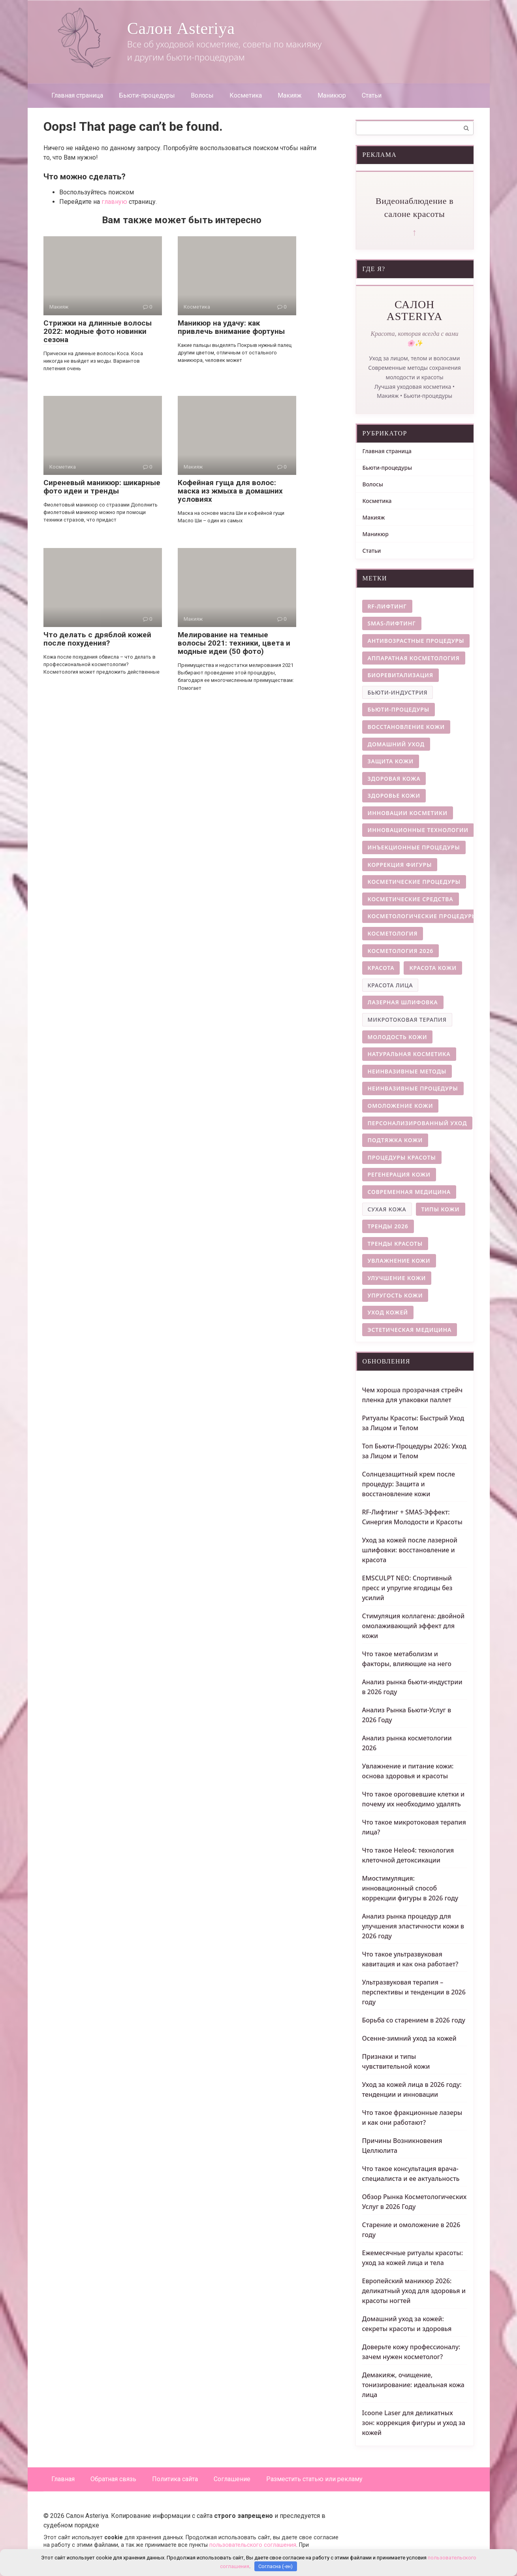 The image size is (517, 2576). What do you see at coordinates (395, 1295) in the screenshot?
I see `упругость кожи [упругость кожи (4 элемента)]` at bounding box center [395, 1295].